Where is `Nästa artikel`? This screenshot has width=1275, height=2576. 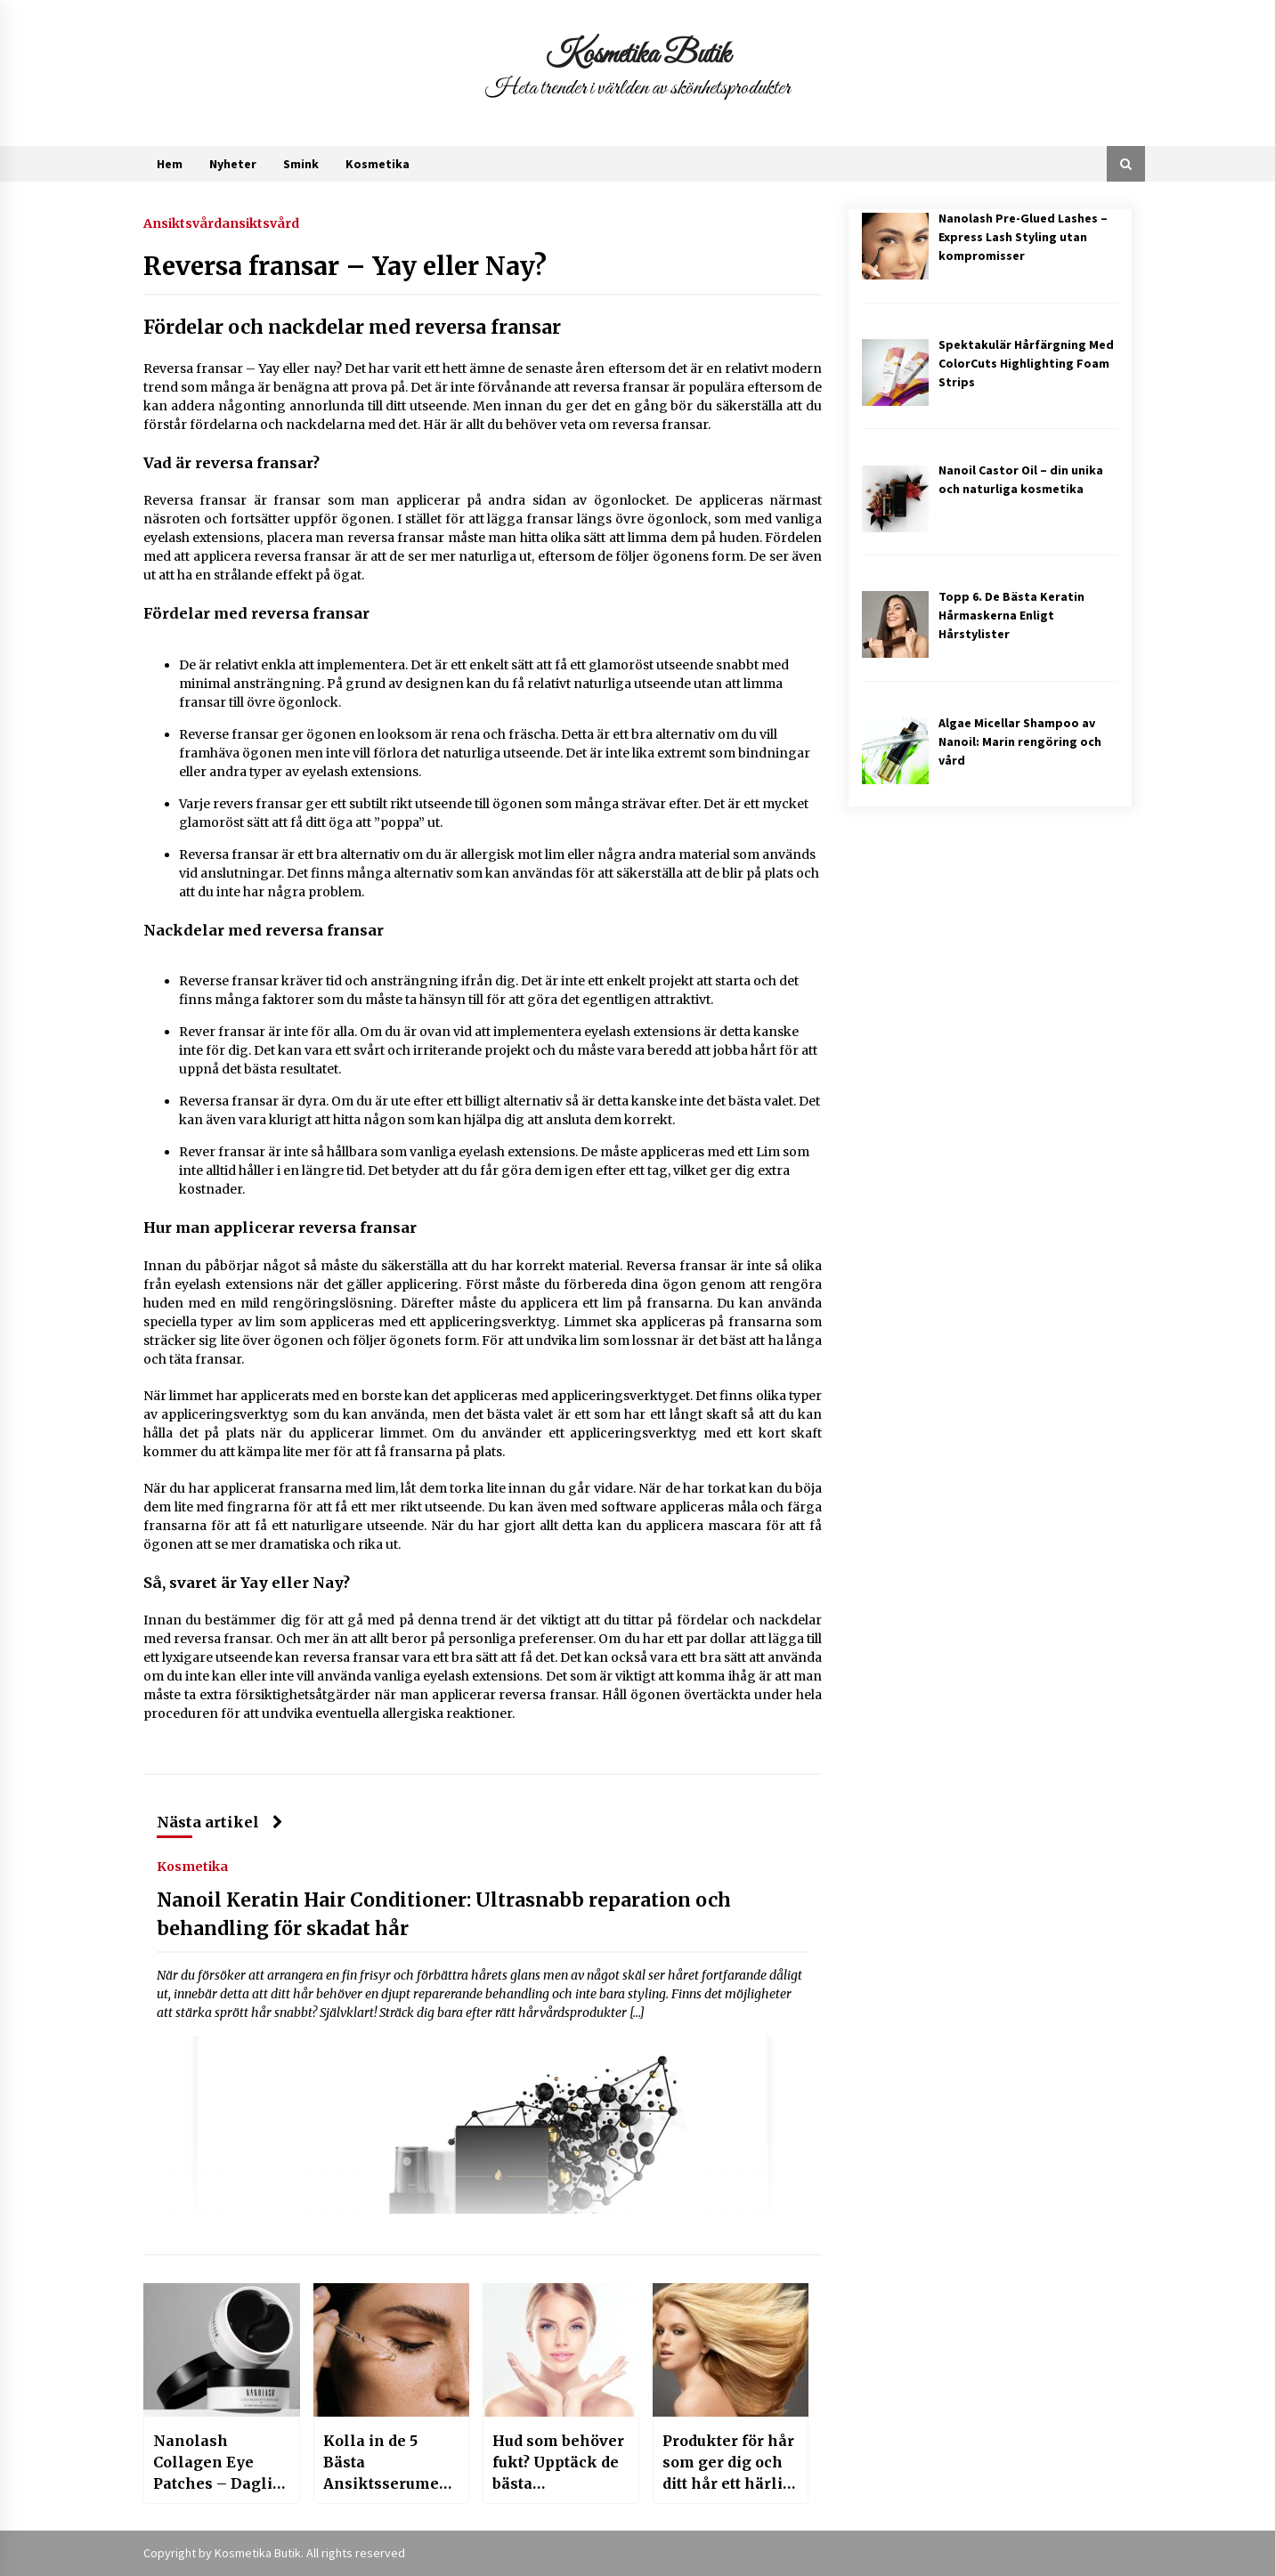
Nästa artikel is located at coordinates (220, 1822).